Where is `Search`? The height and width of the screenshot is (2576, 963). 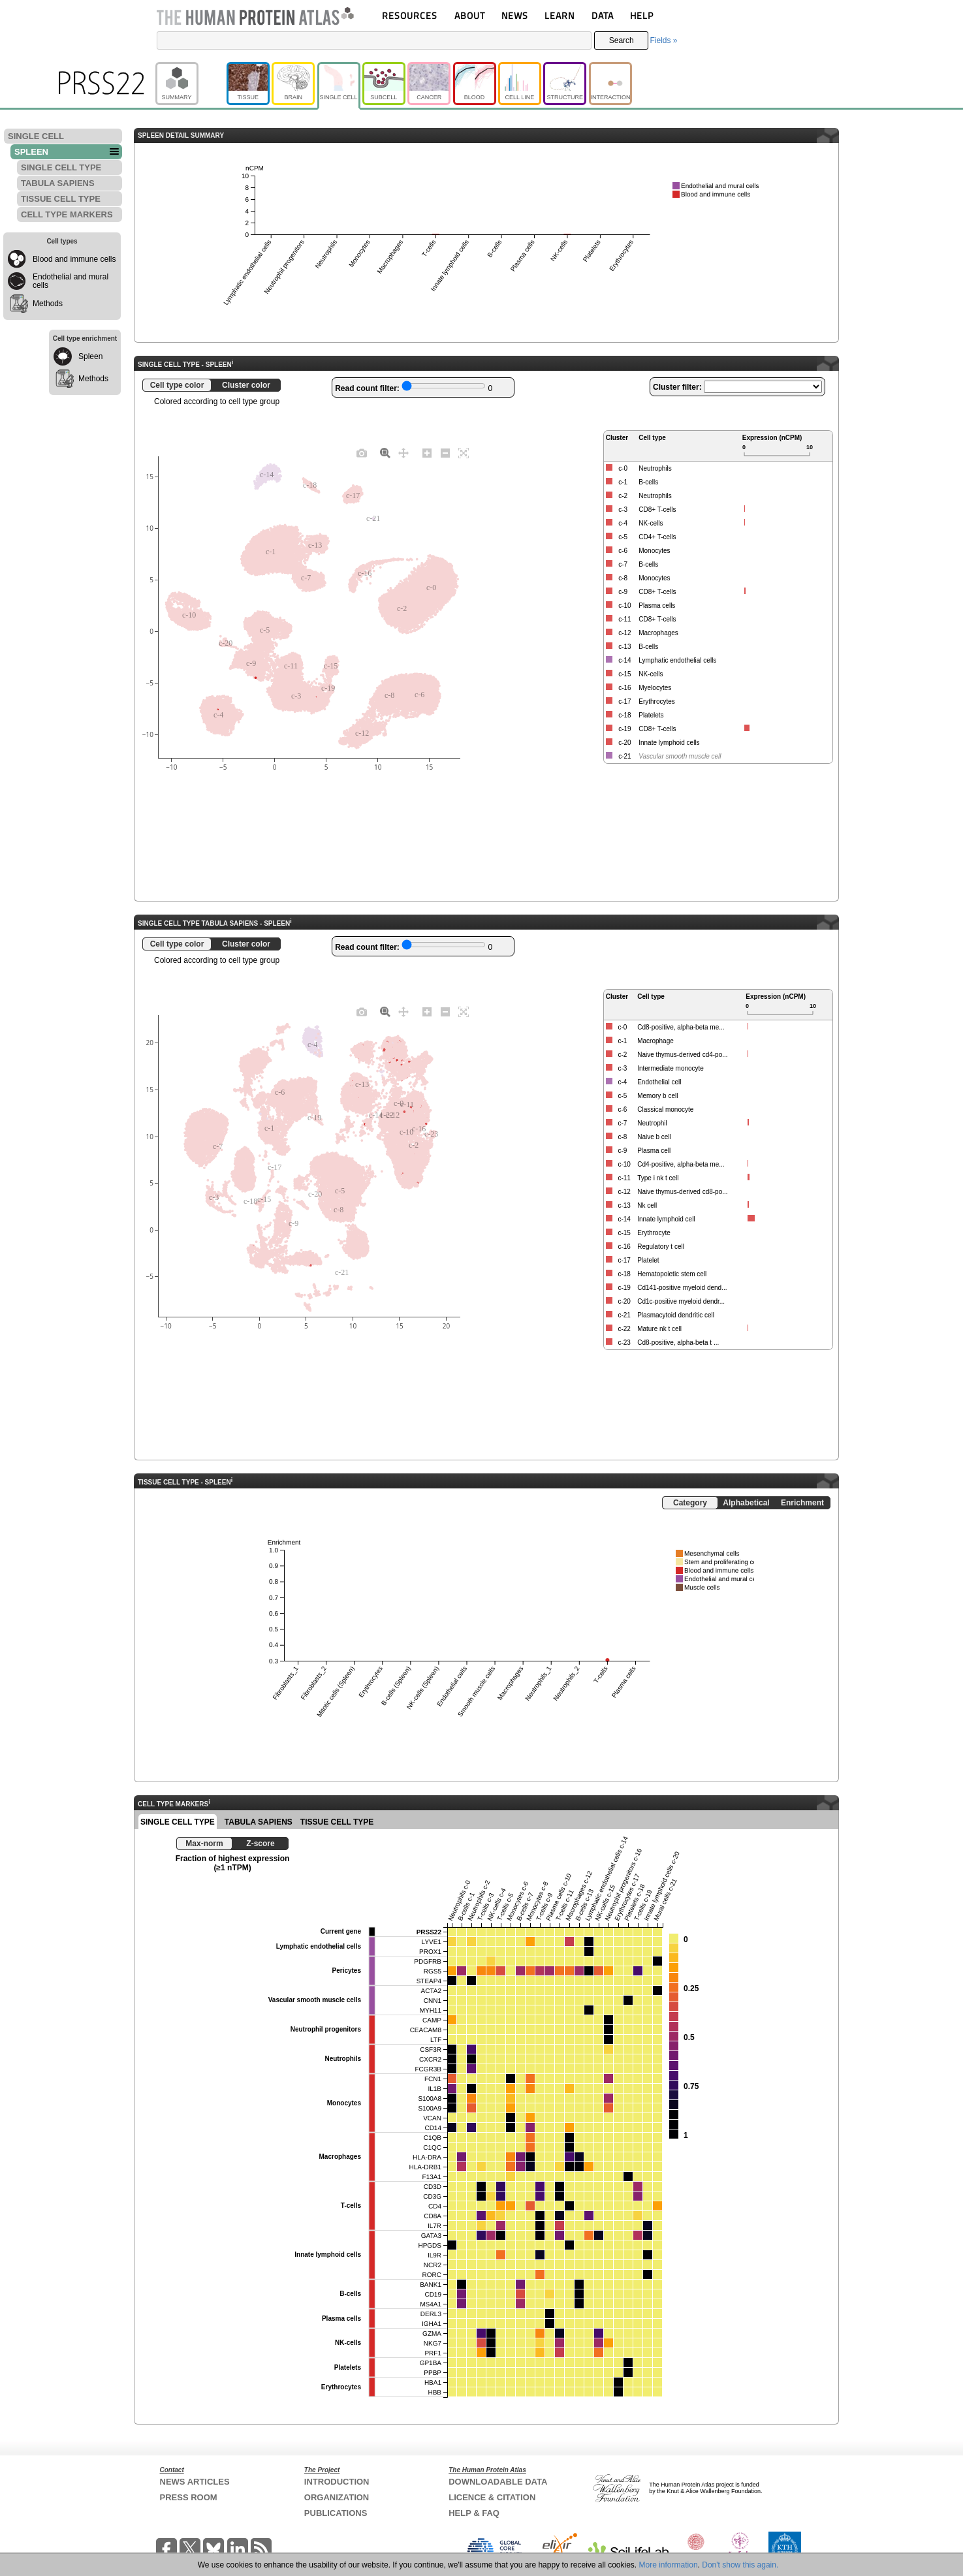
Search is located at coordinates (621, 40).